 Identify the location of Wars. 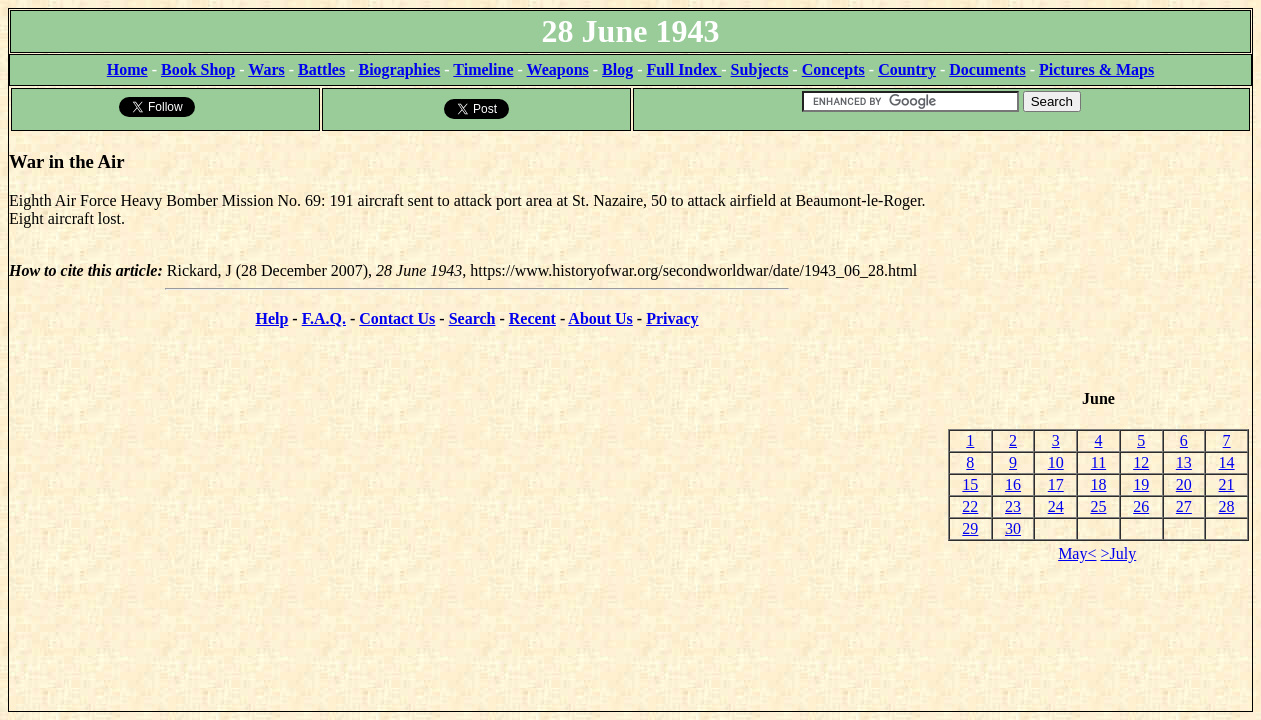
(266, 69).